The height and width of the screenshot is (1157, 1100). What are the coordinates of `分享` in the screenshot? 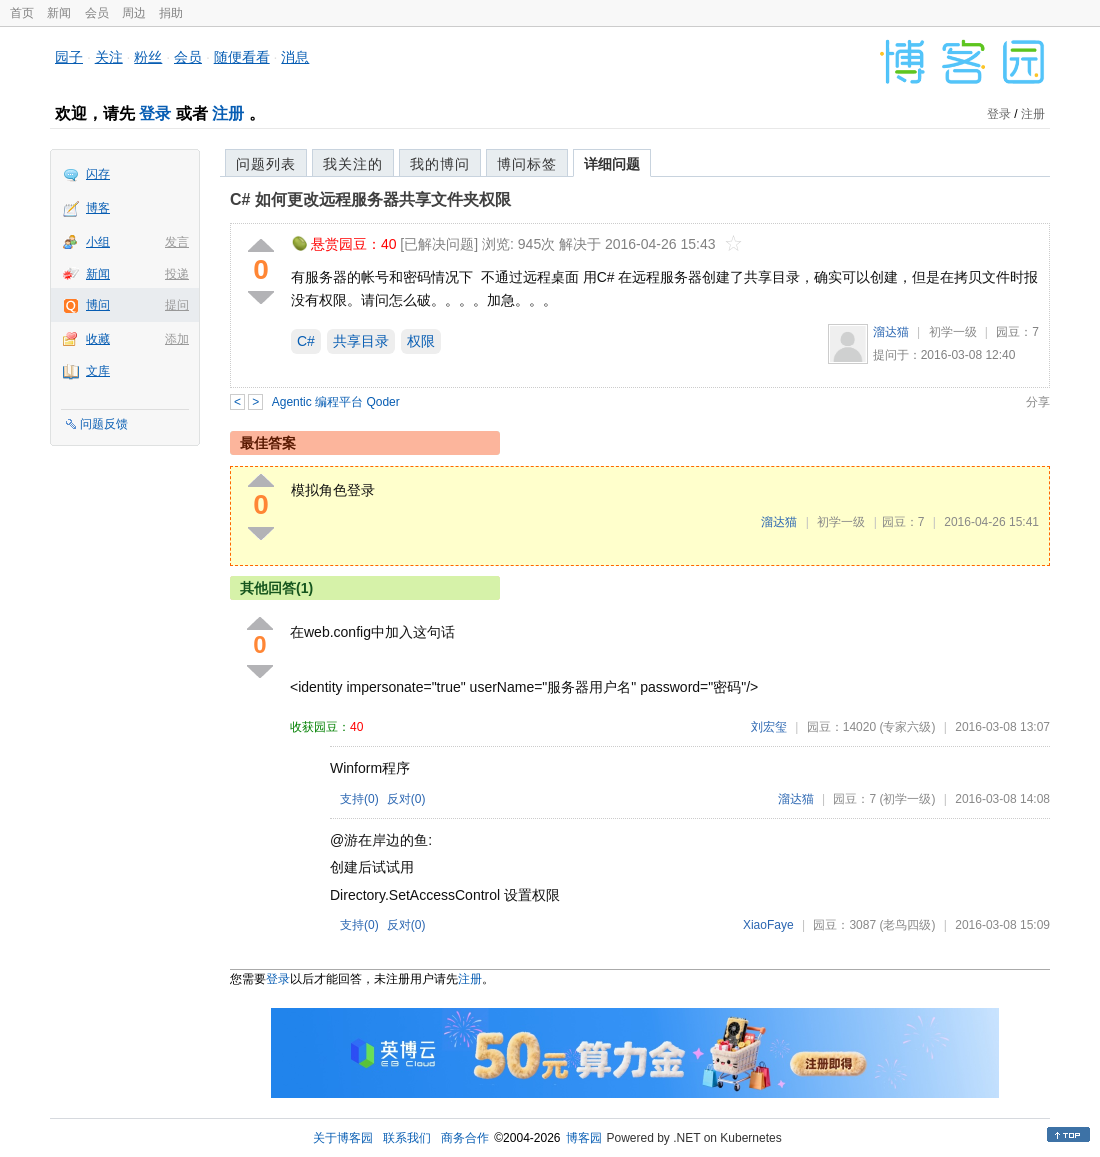 It's located at (1038, 402).